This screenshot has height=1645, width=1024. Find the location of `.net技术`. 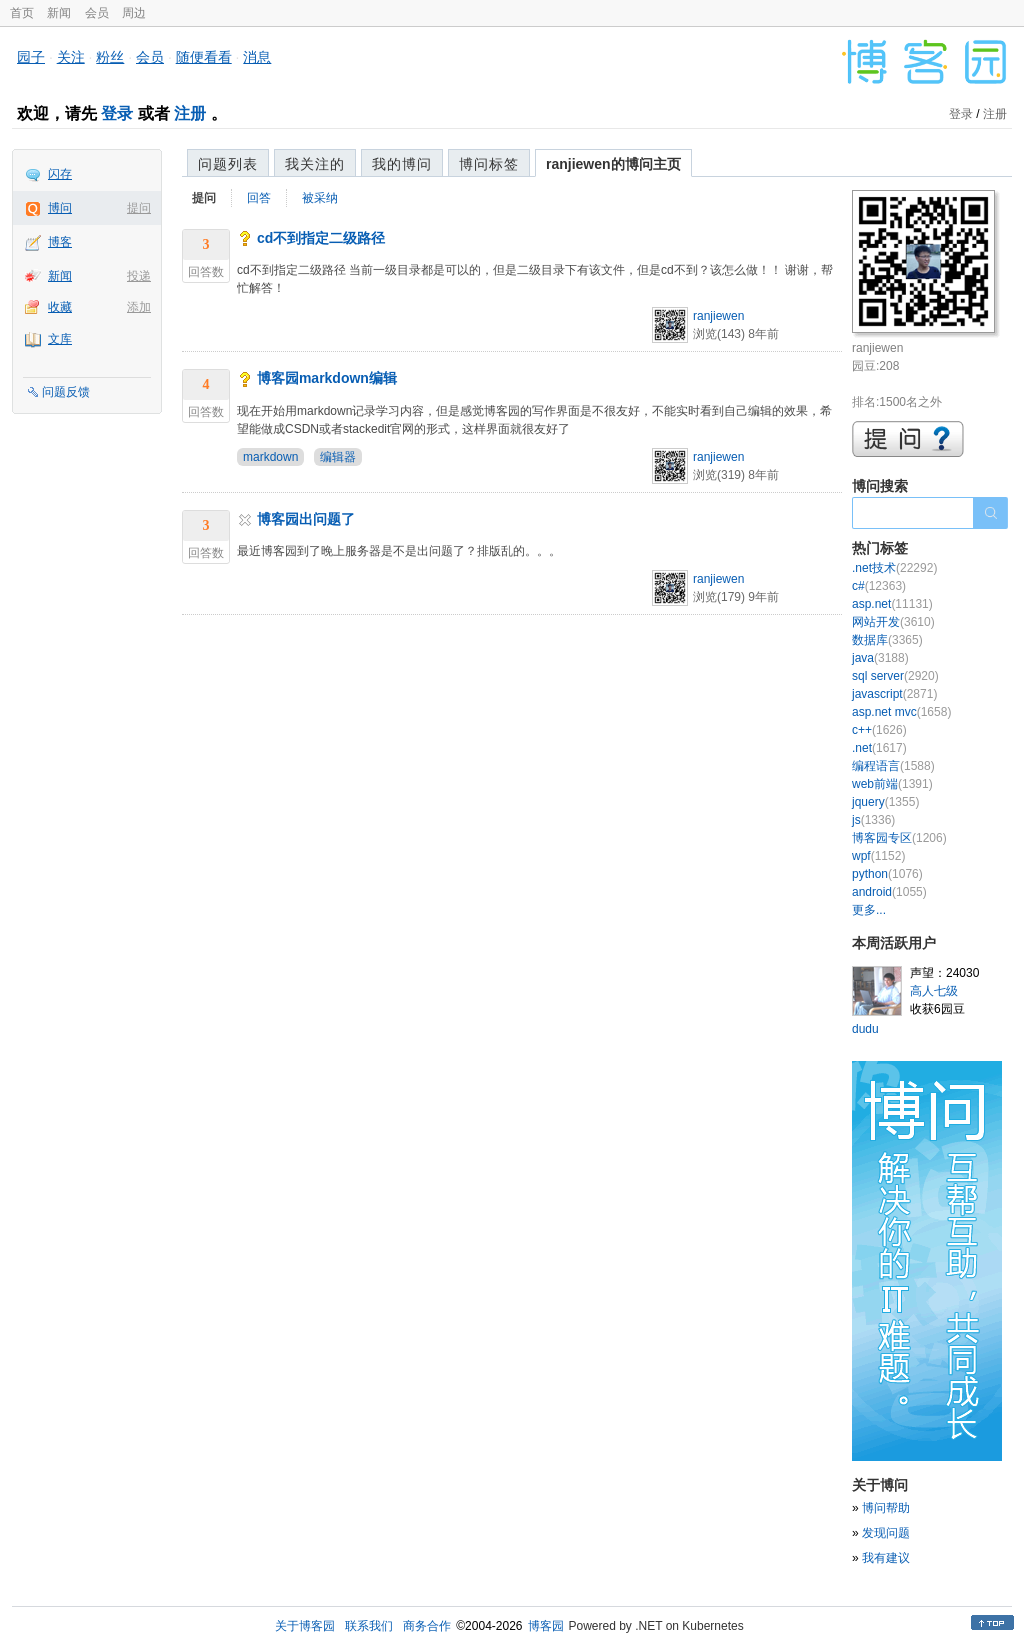

.net技术 is located at coordinates (894, 568).